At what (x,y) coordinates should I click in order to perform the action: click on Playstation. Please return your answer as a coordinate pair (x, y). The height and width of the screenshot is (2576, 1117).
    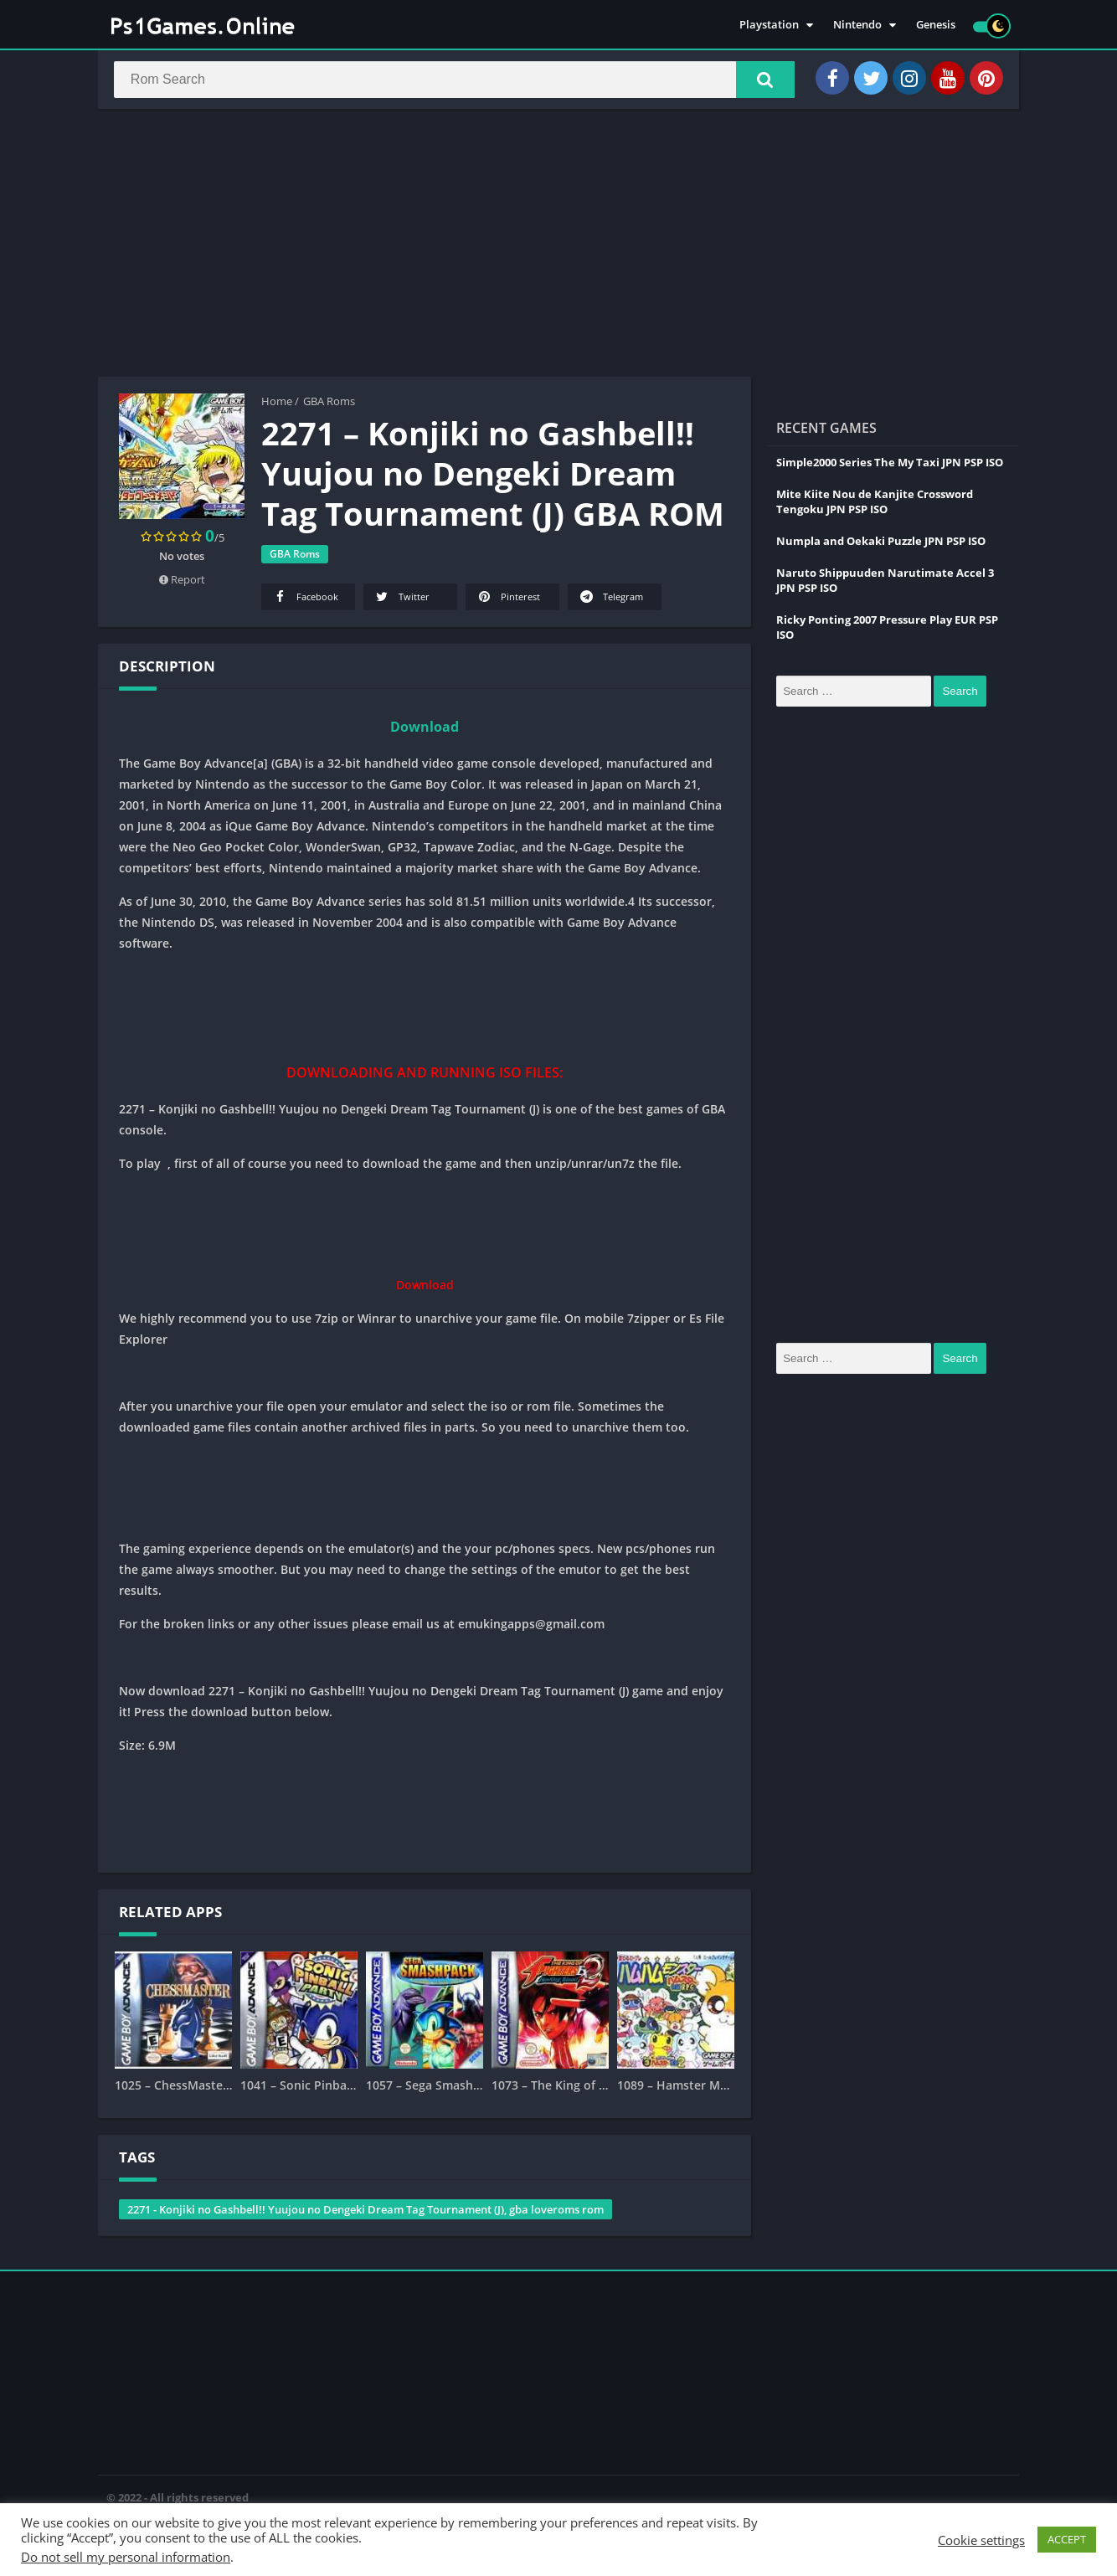
    Looking at the image, I should click on (769, 25).